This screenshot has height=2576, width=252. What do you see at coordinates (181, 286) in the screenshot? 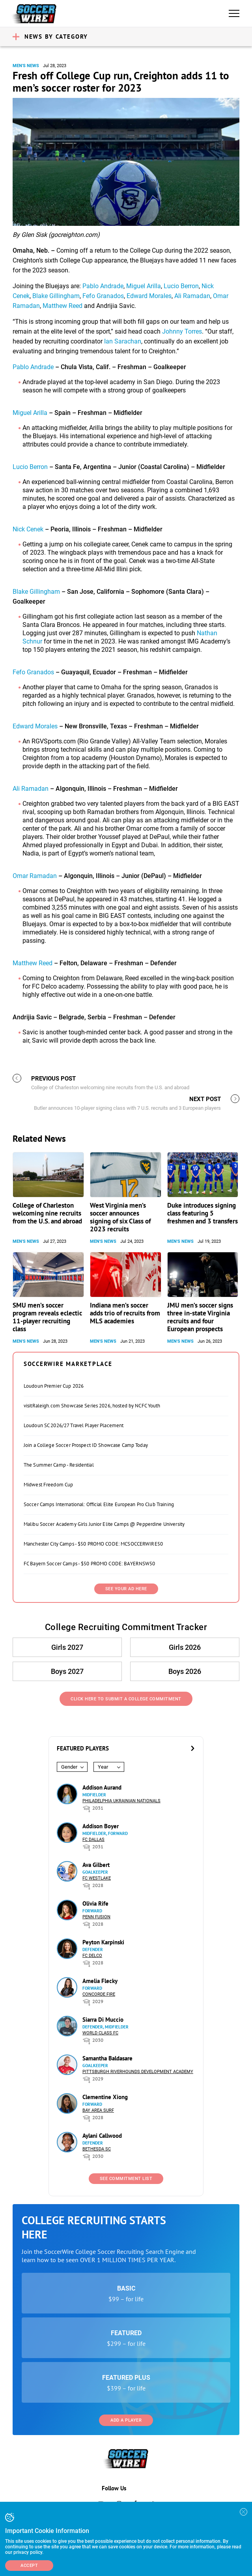
I see `Lucio Berron` at bounding box center [181, 286].